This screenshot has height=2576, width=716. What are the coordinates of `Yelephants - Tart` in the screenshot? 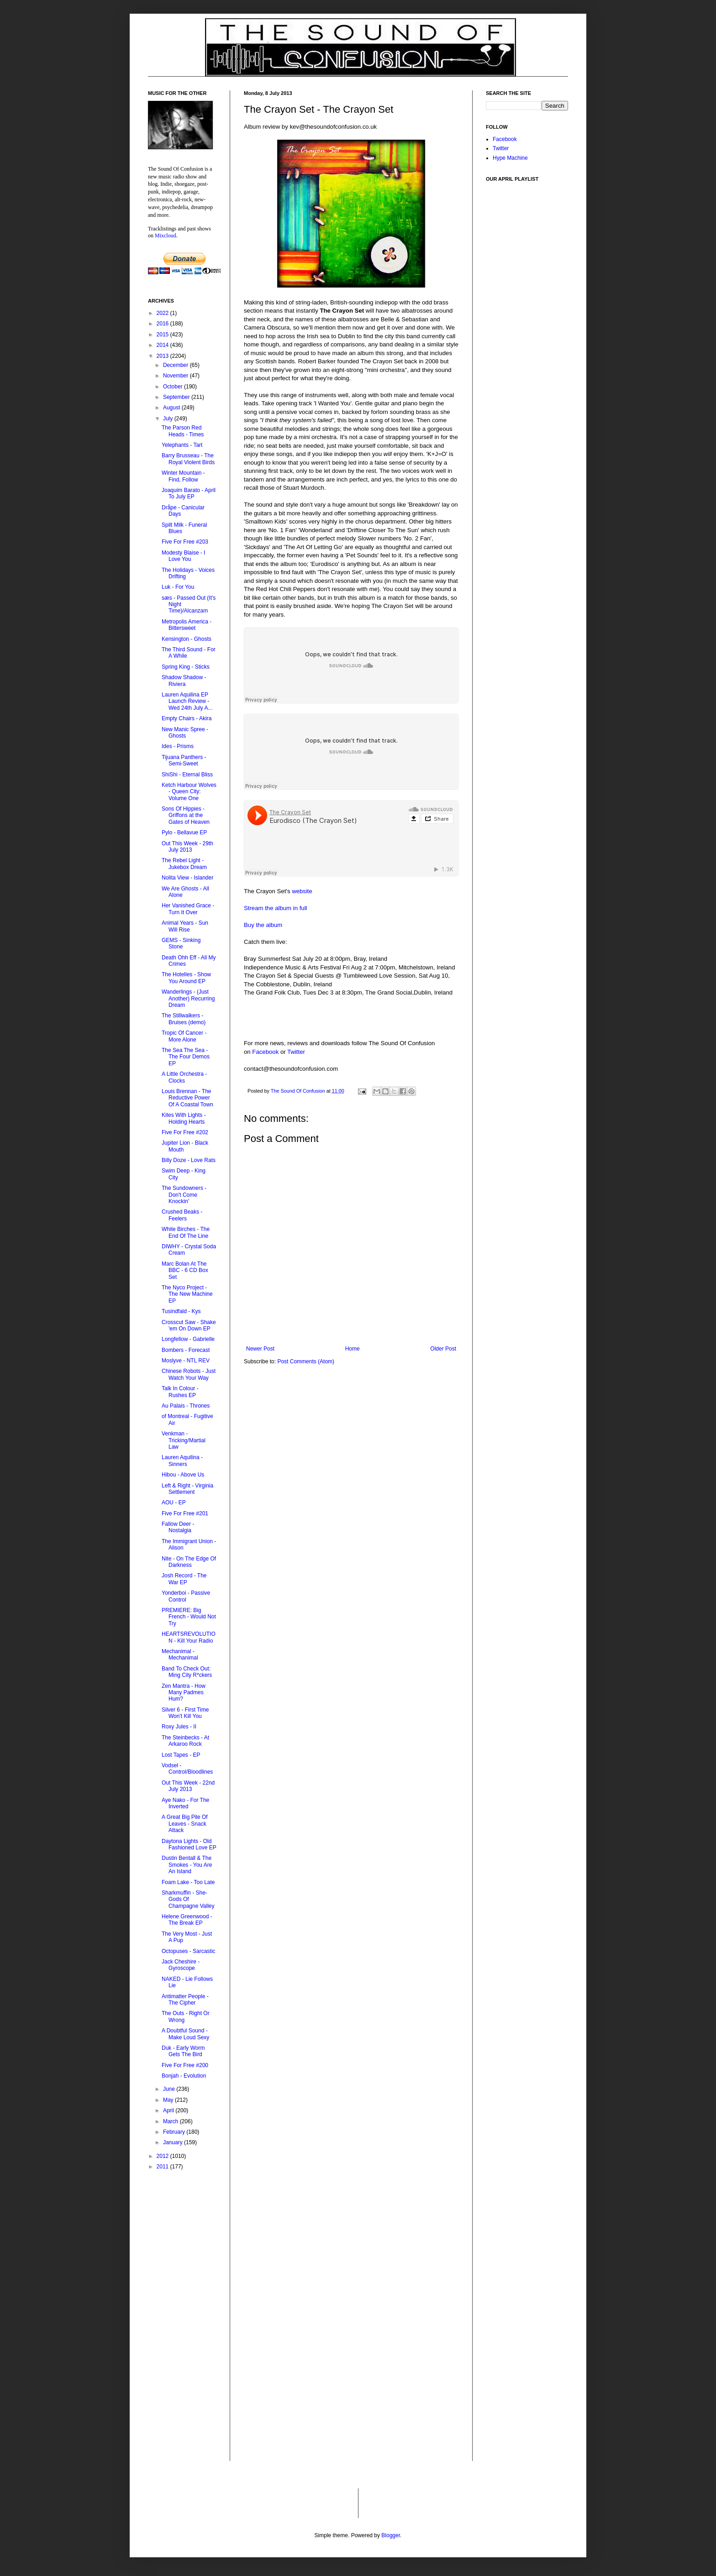 It's located at (182, 445).